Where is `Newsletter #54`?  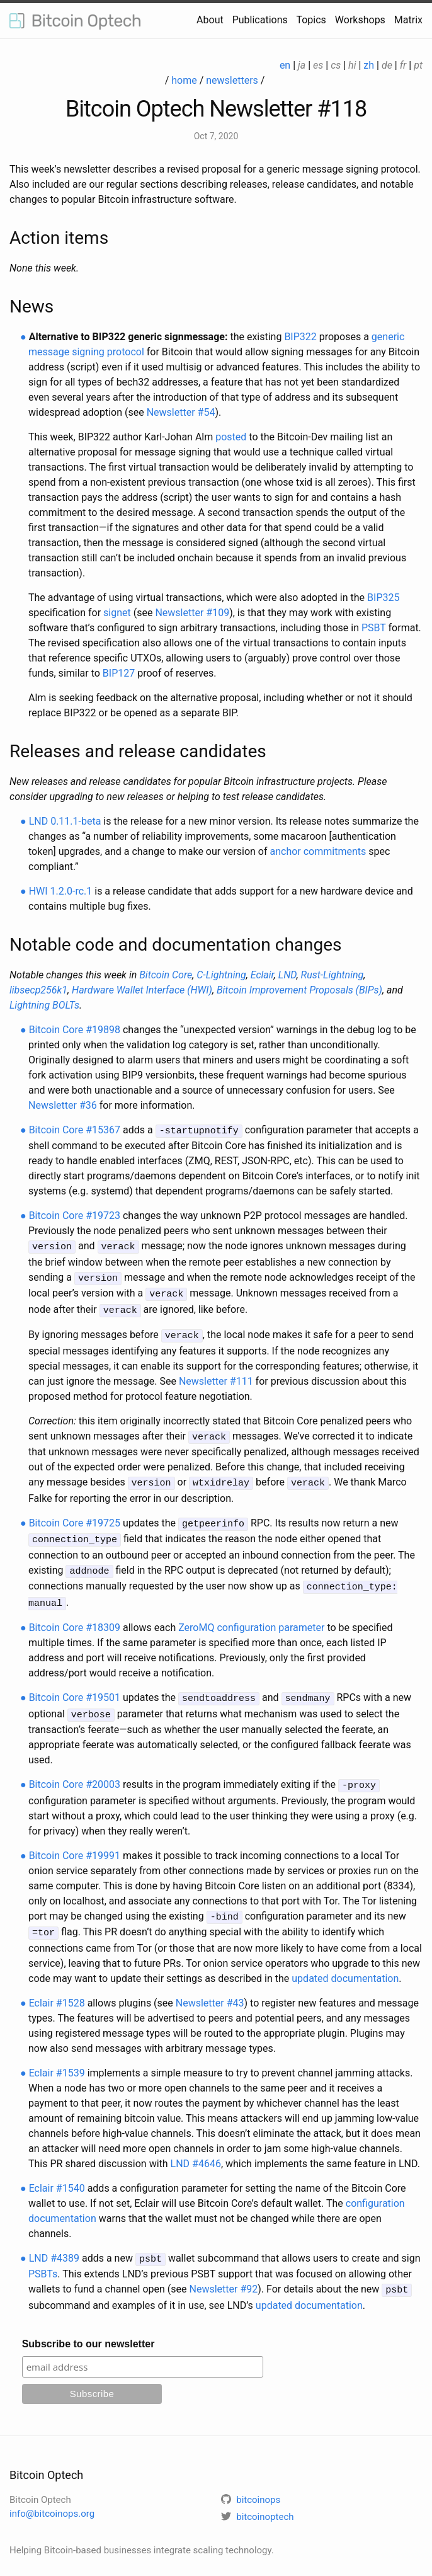
Newsletter #54 is located at coordinates (181, 412).